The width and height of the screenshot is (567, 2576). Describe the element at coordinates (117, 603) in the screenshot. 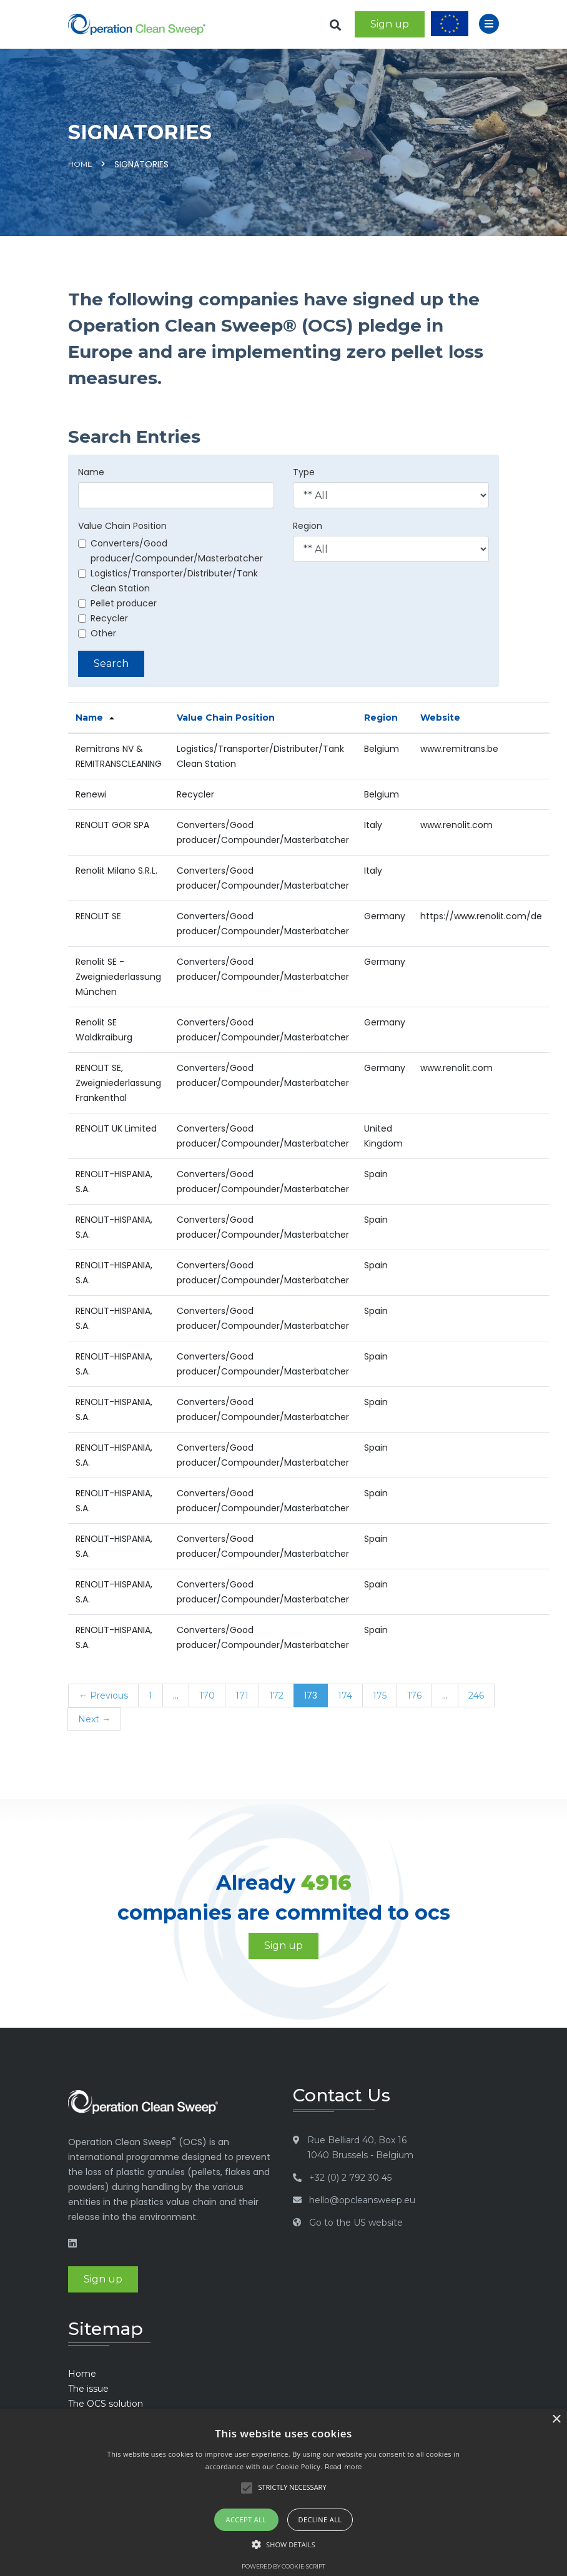

I see `Pellet producer` at that location.